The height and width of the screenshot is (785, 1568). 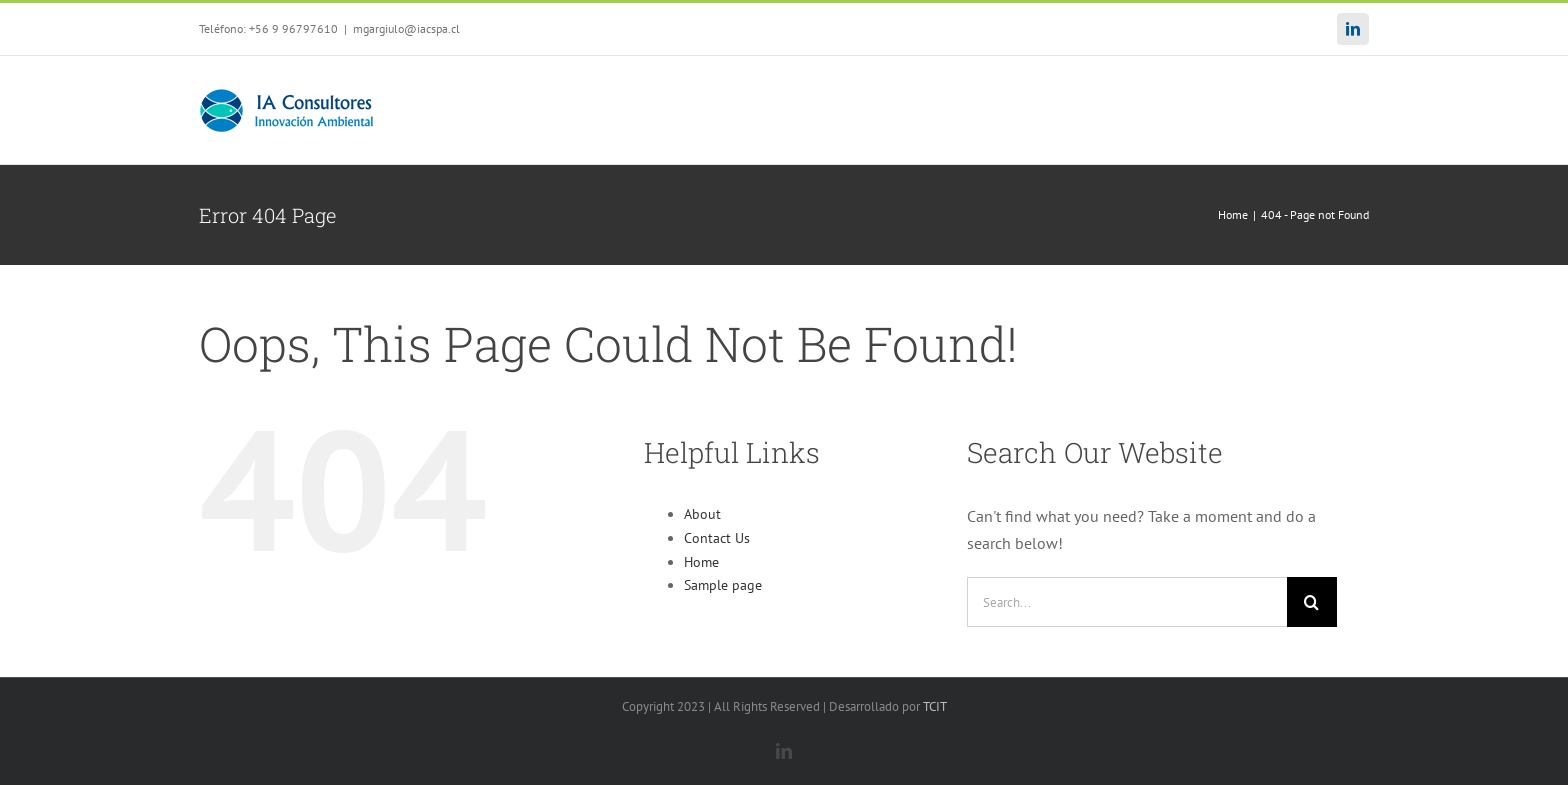 I want to click on Sample page, so click(x=723, y=585).